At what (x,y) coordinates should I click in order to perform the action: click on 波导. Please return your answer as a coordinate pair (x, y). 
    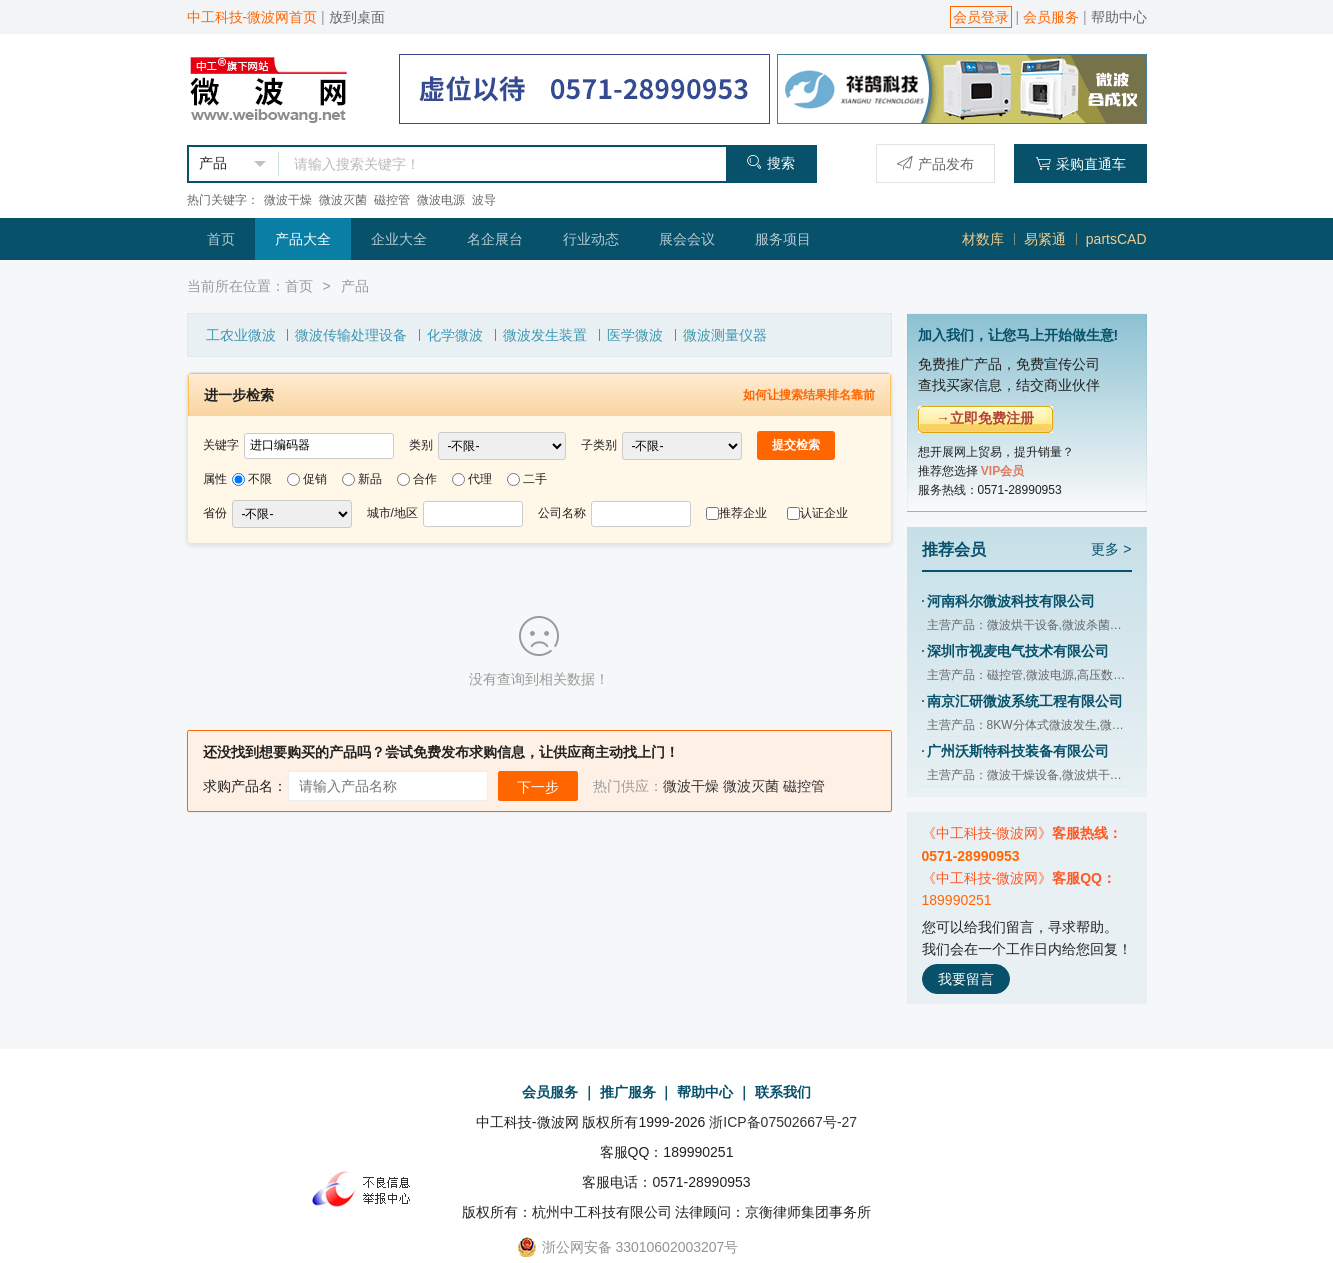
    Looking at the image, I should click on (484, 200).